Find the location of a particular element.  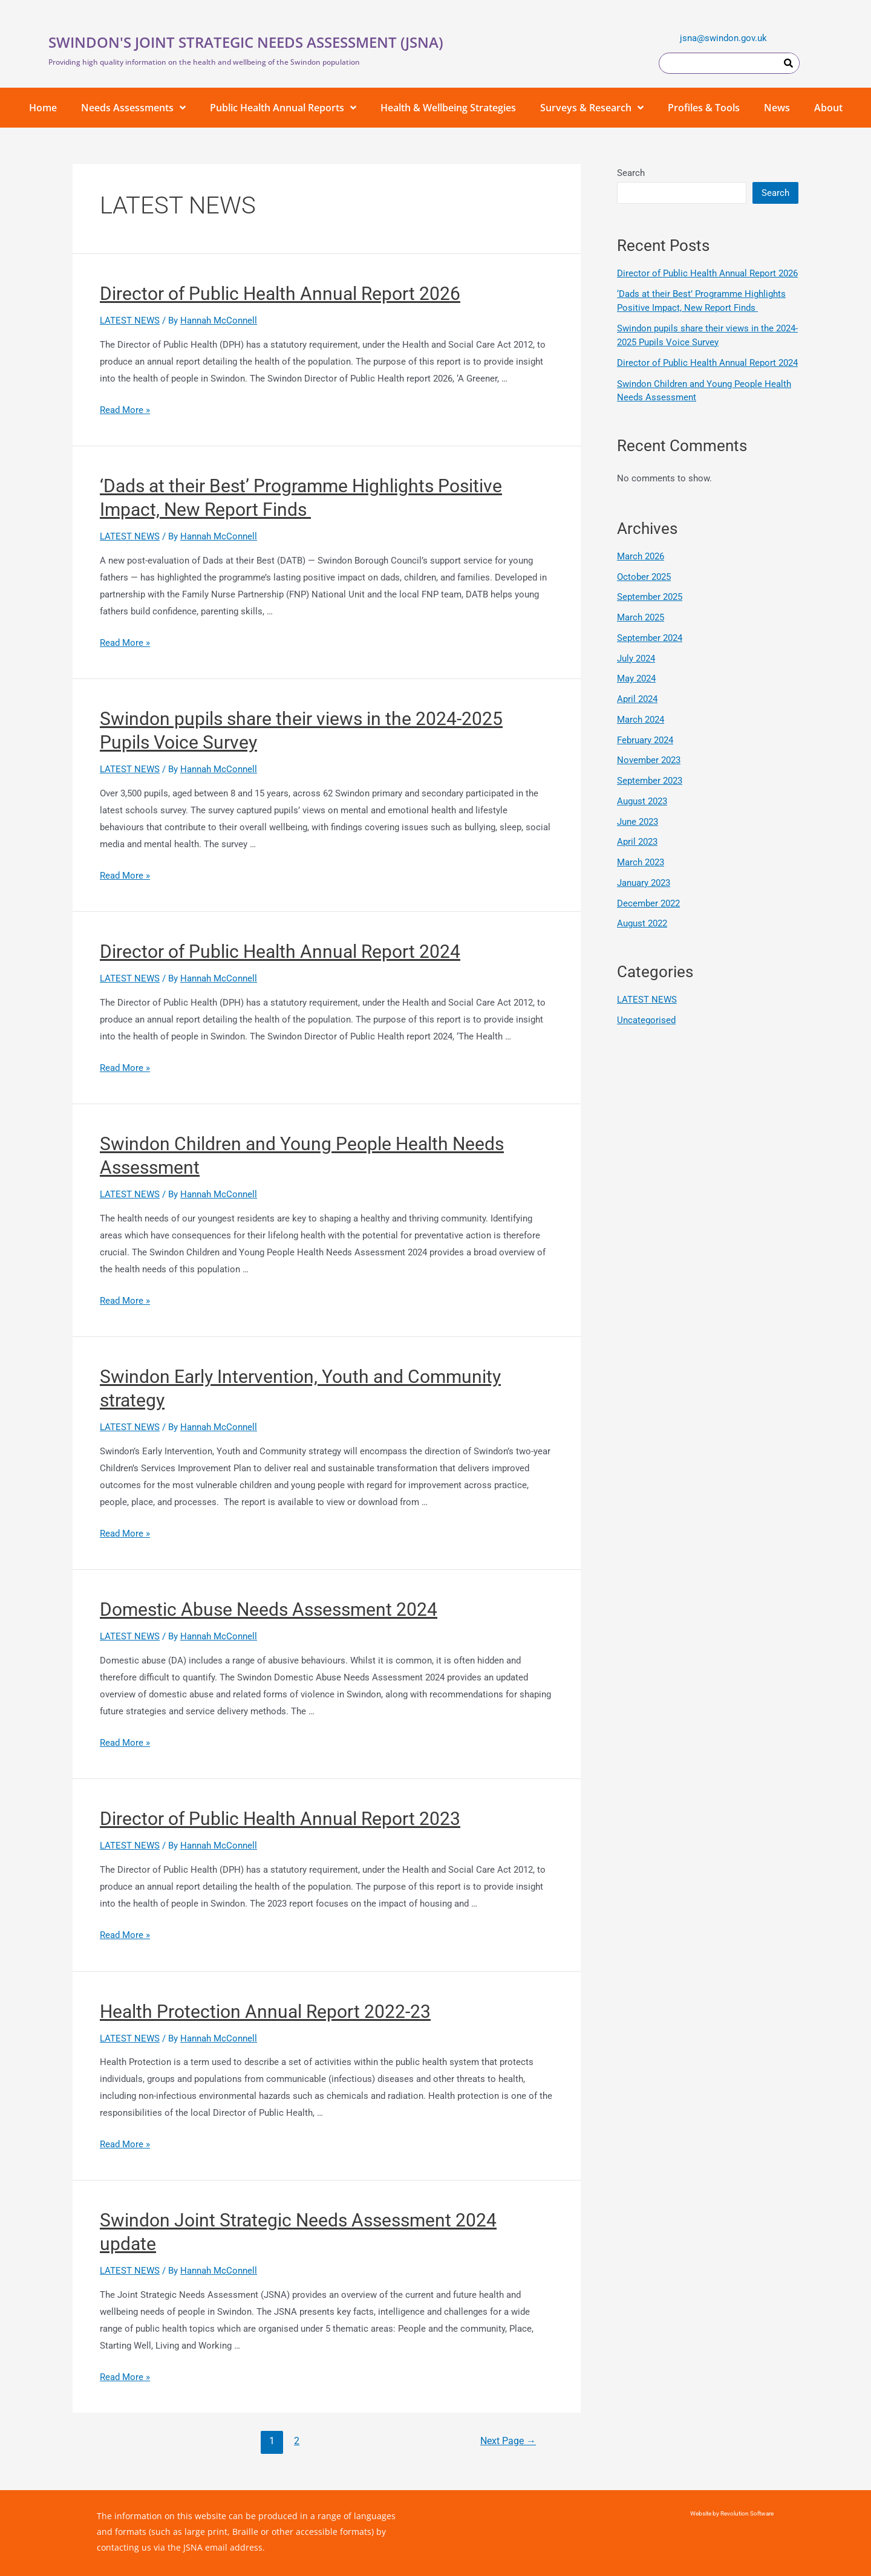

March 2023 is located at coordinates (640, 862).